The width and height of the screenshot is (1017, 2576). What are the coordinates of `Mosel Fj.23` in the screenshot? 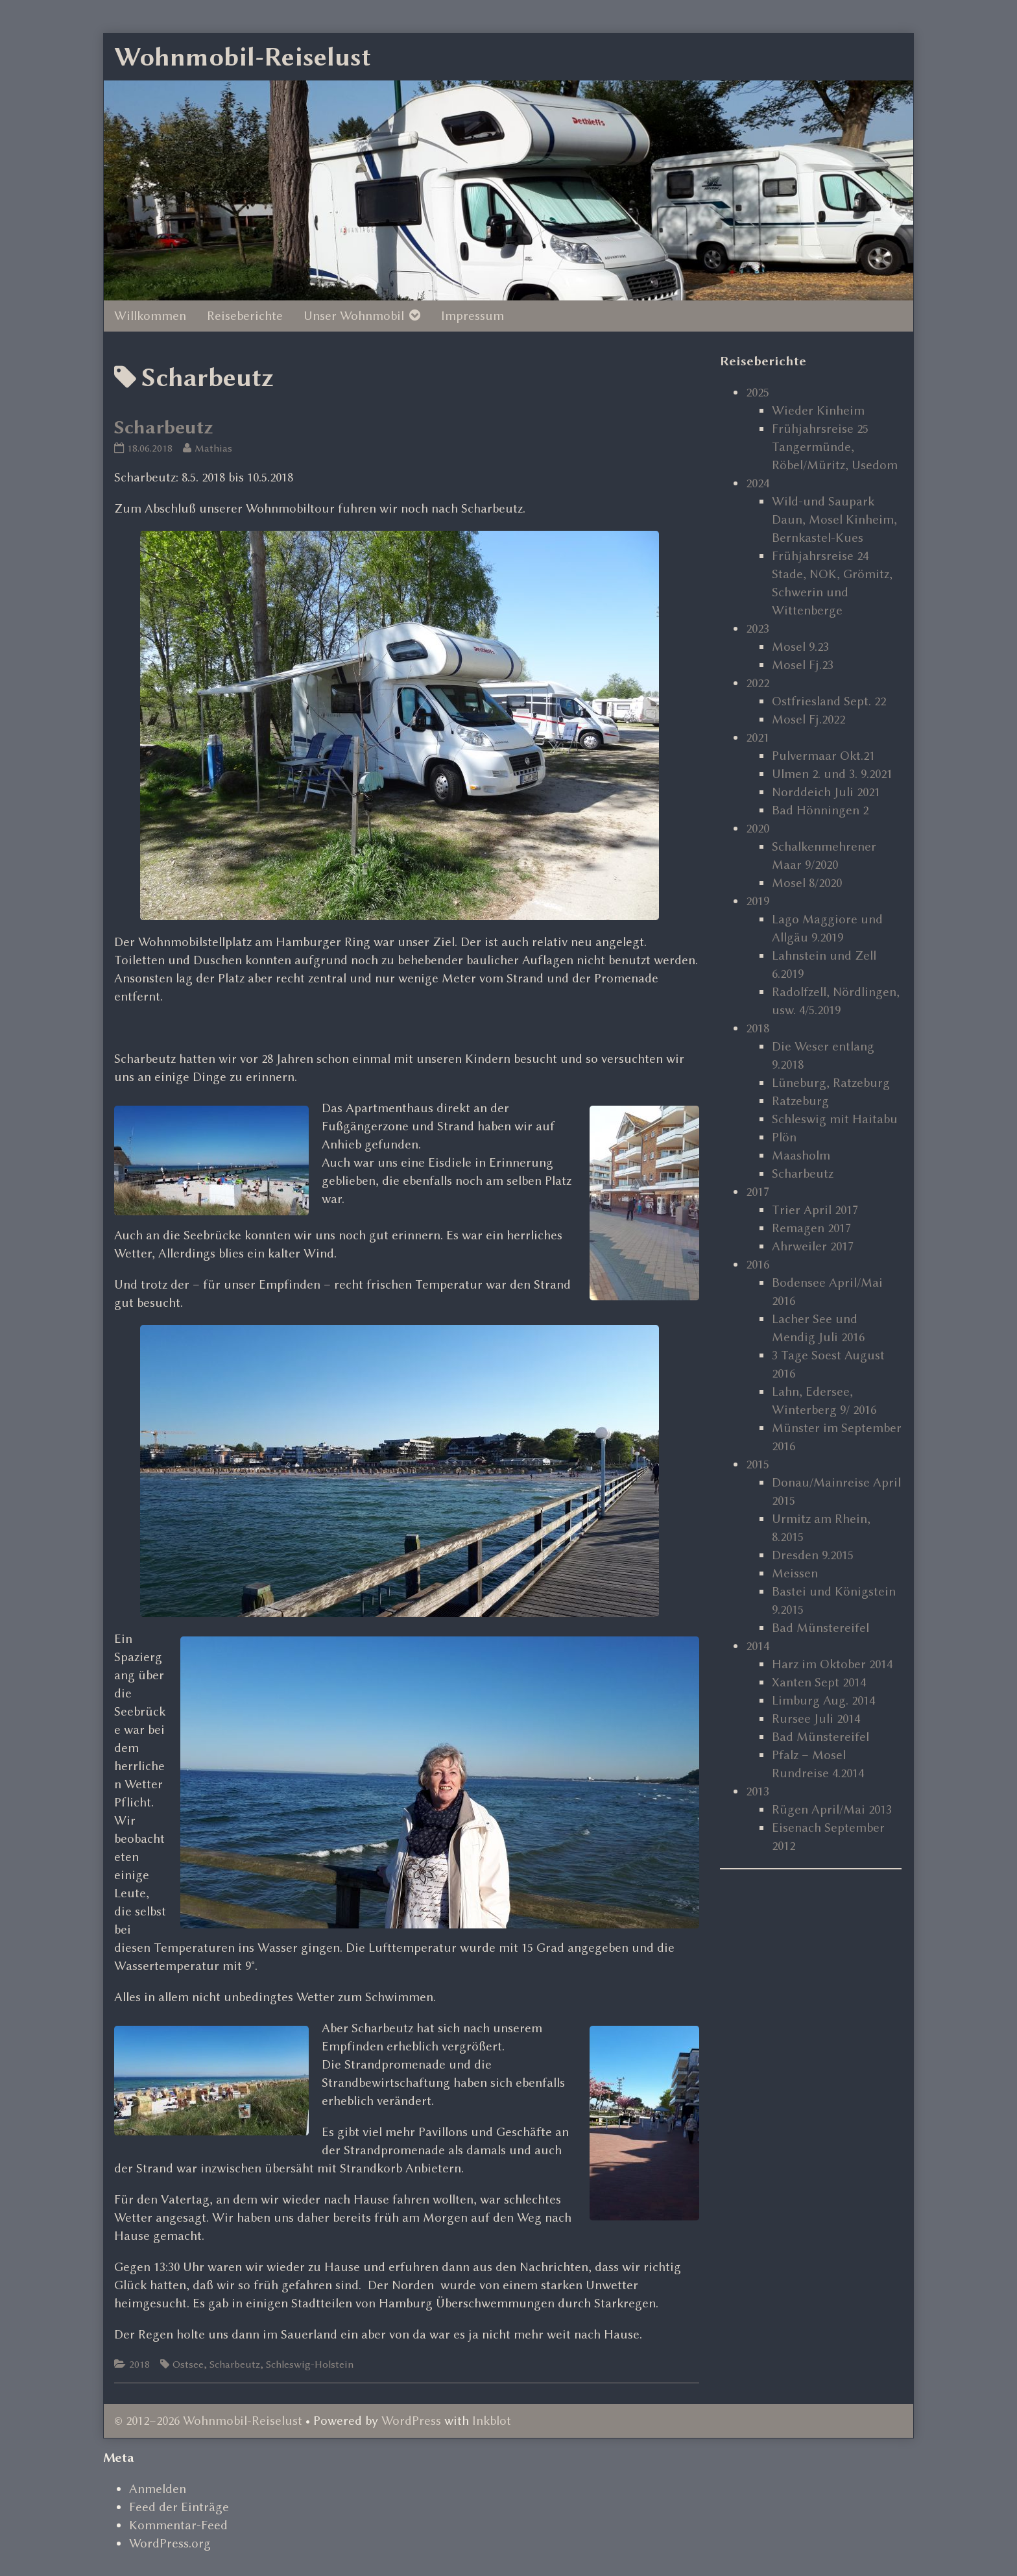 It's located at (802, 664).